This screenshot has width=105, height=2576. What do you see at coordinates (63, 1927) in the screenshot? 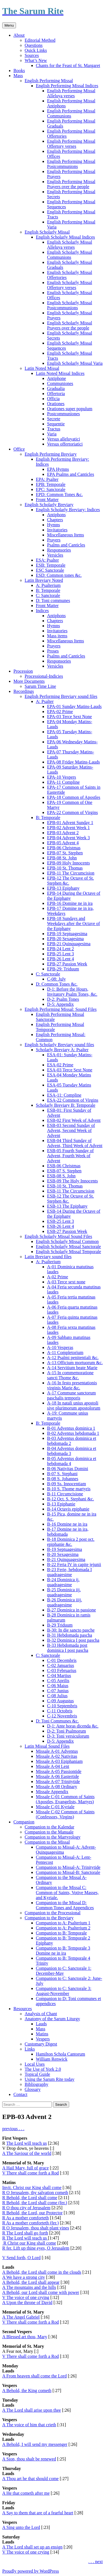
I see `Companion to A: Psalterium 2` at bounding box center [63, 1927].